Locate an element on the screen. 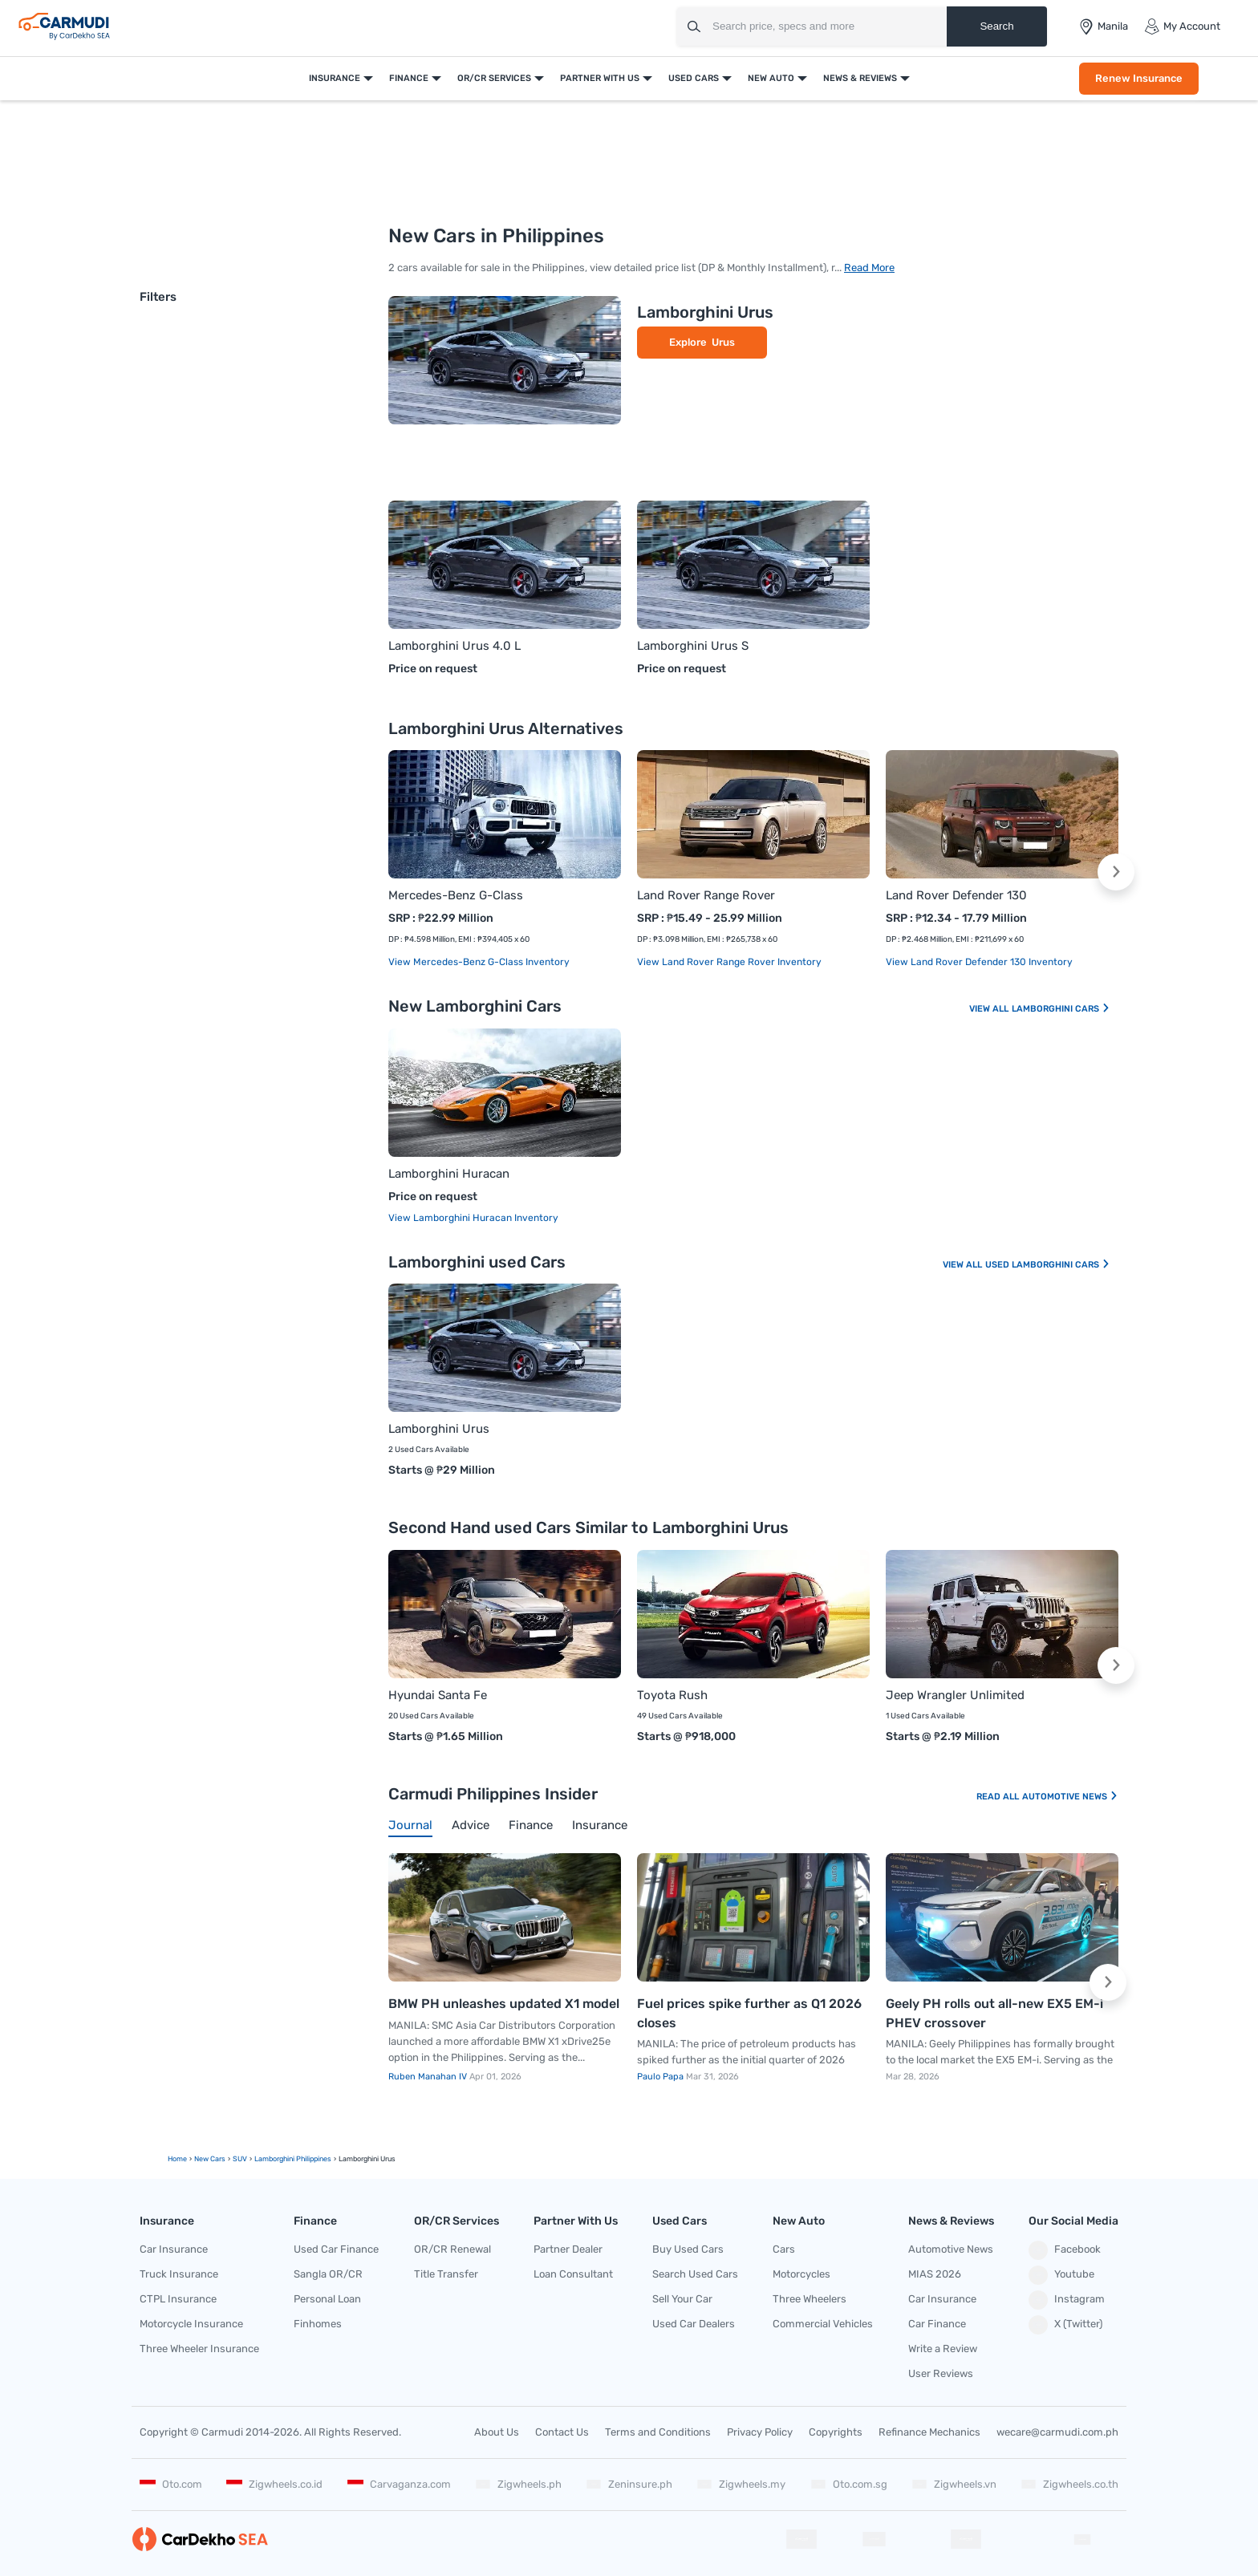 Image resolution: width=1258 pixels, height=2576 pixels. Land Rover Defender 130 is located at coordinates (956, 895).